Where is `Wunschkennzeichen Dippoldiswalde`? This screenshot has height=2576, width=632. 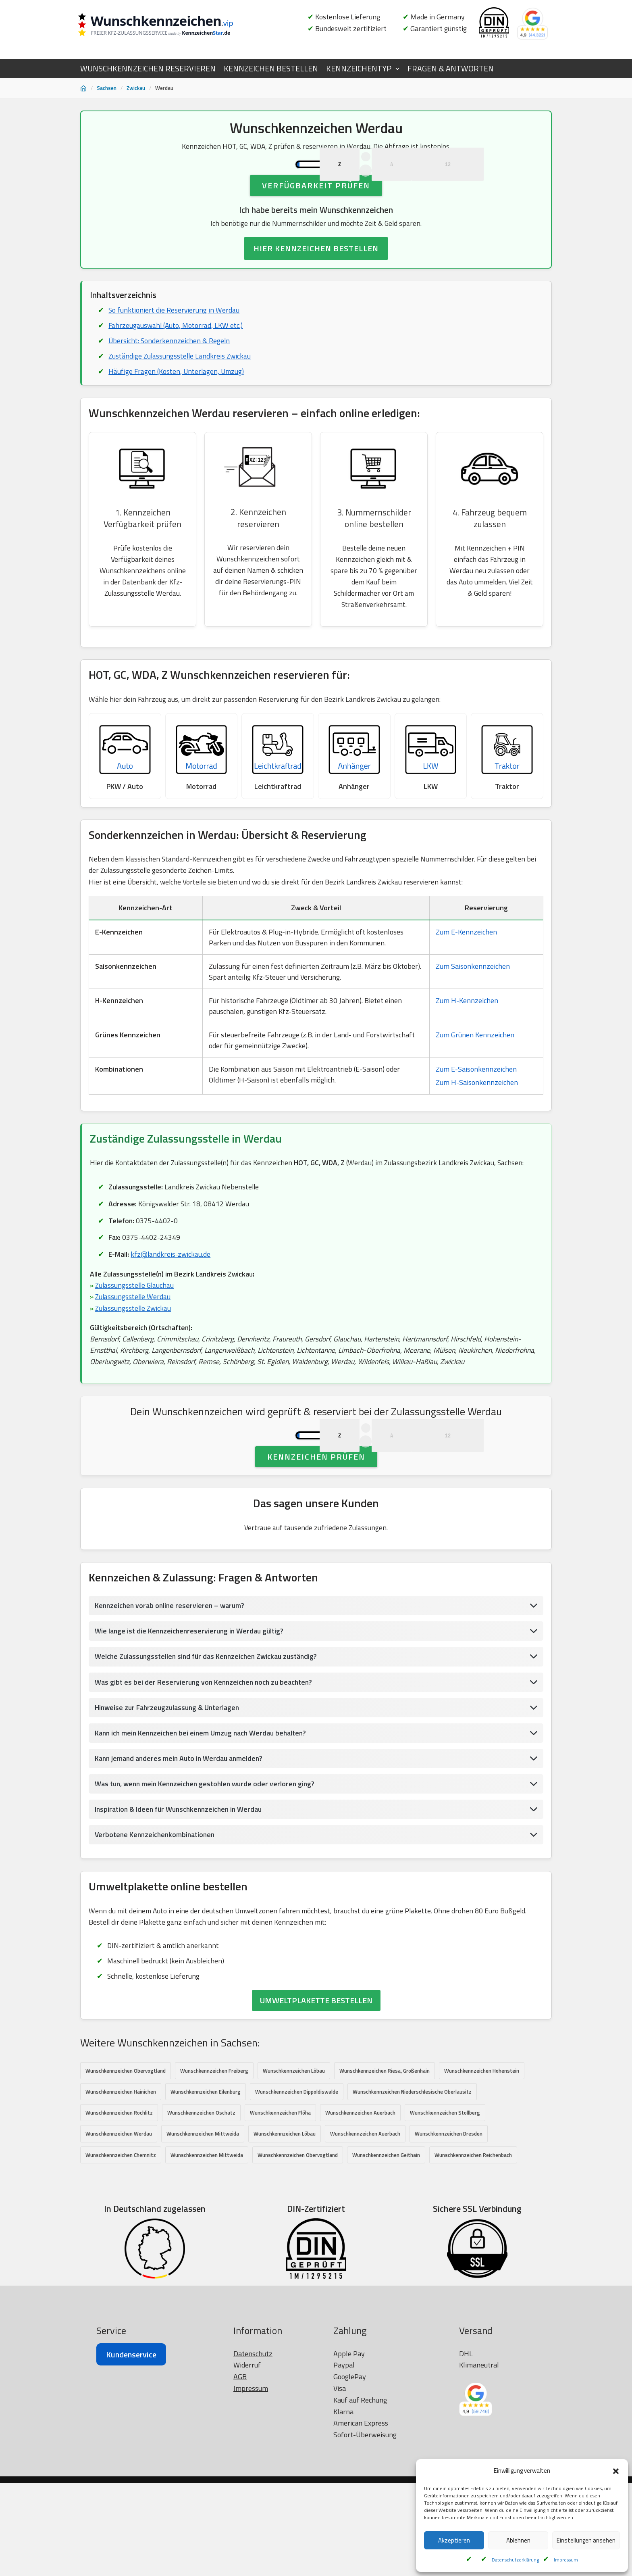
Wunschkennzeichen Dippoldiswalde is located at coordinates (296, 2184).